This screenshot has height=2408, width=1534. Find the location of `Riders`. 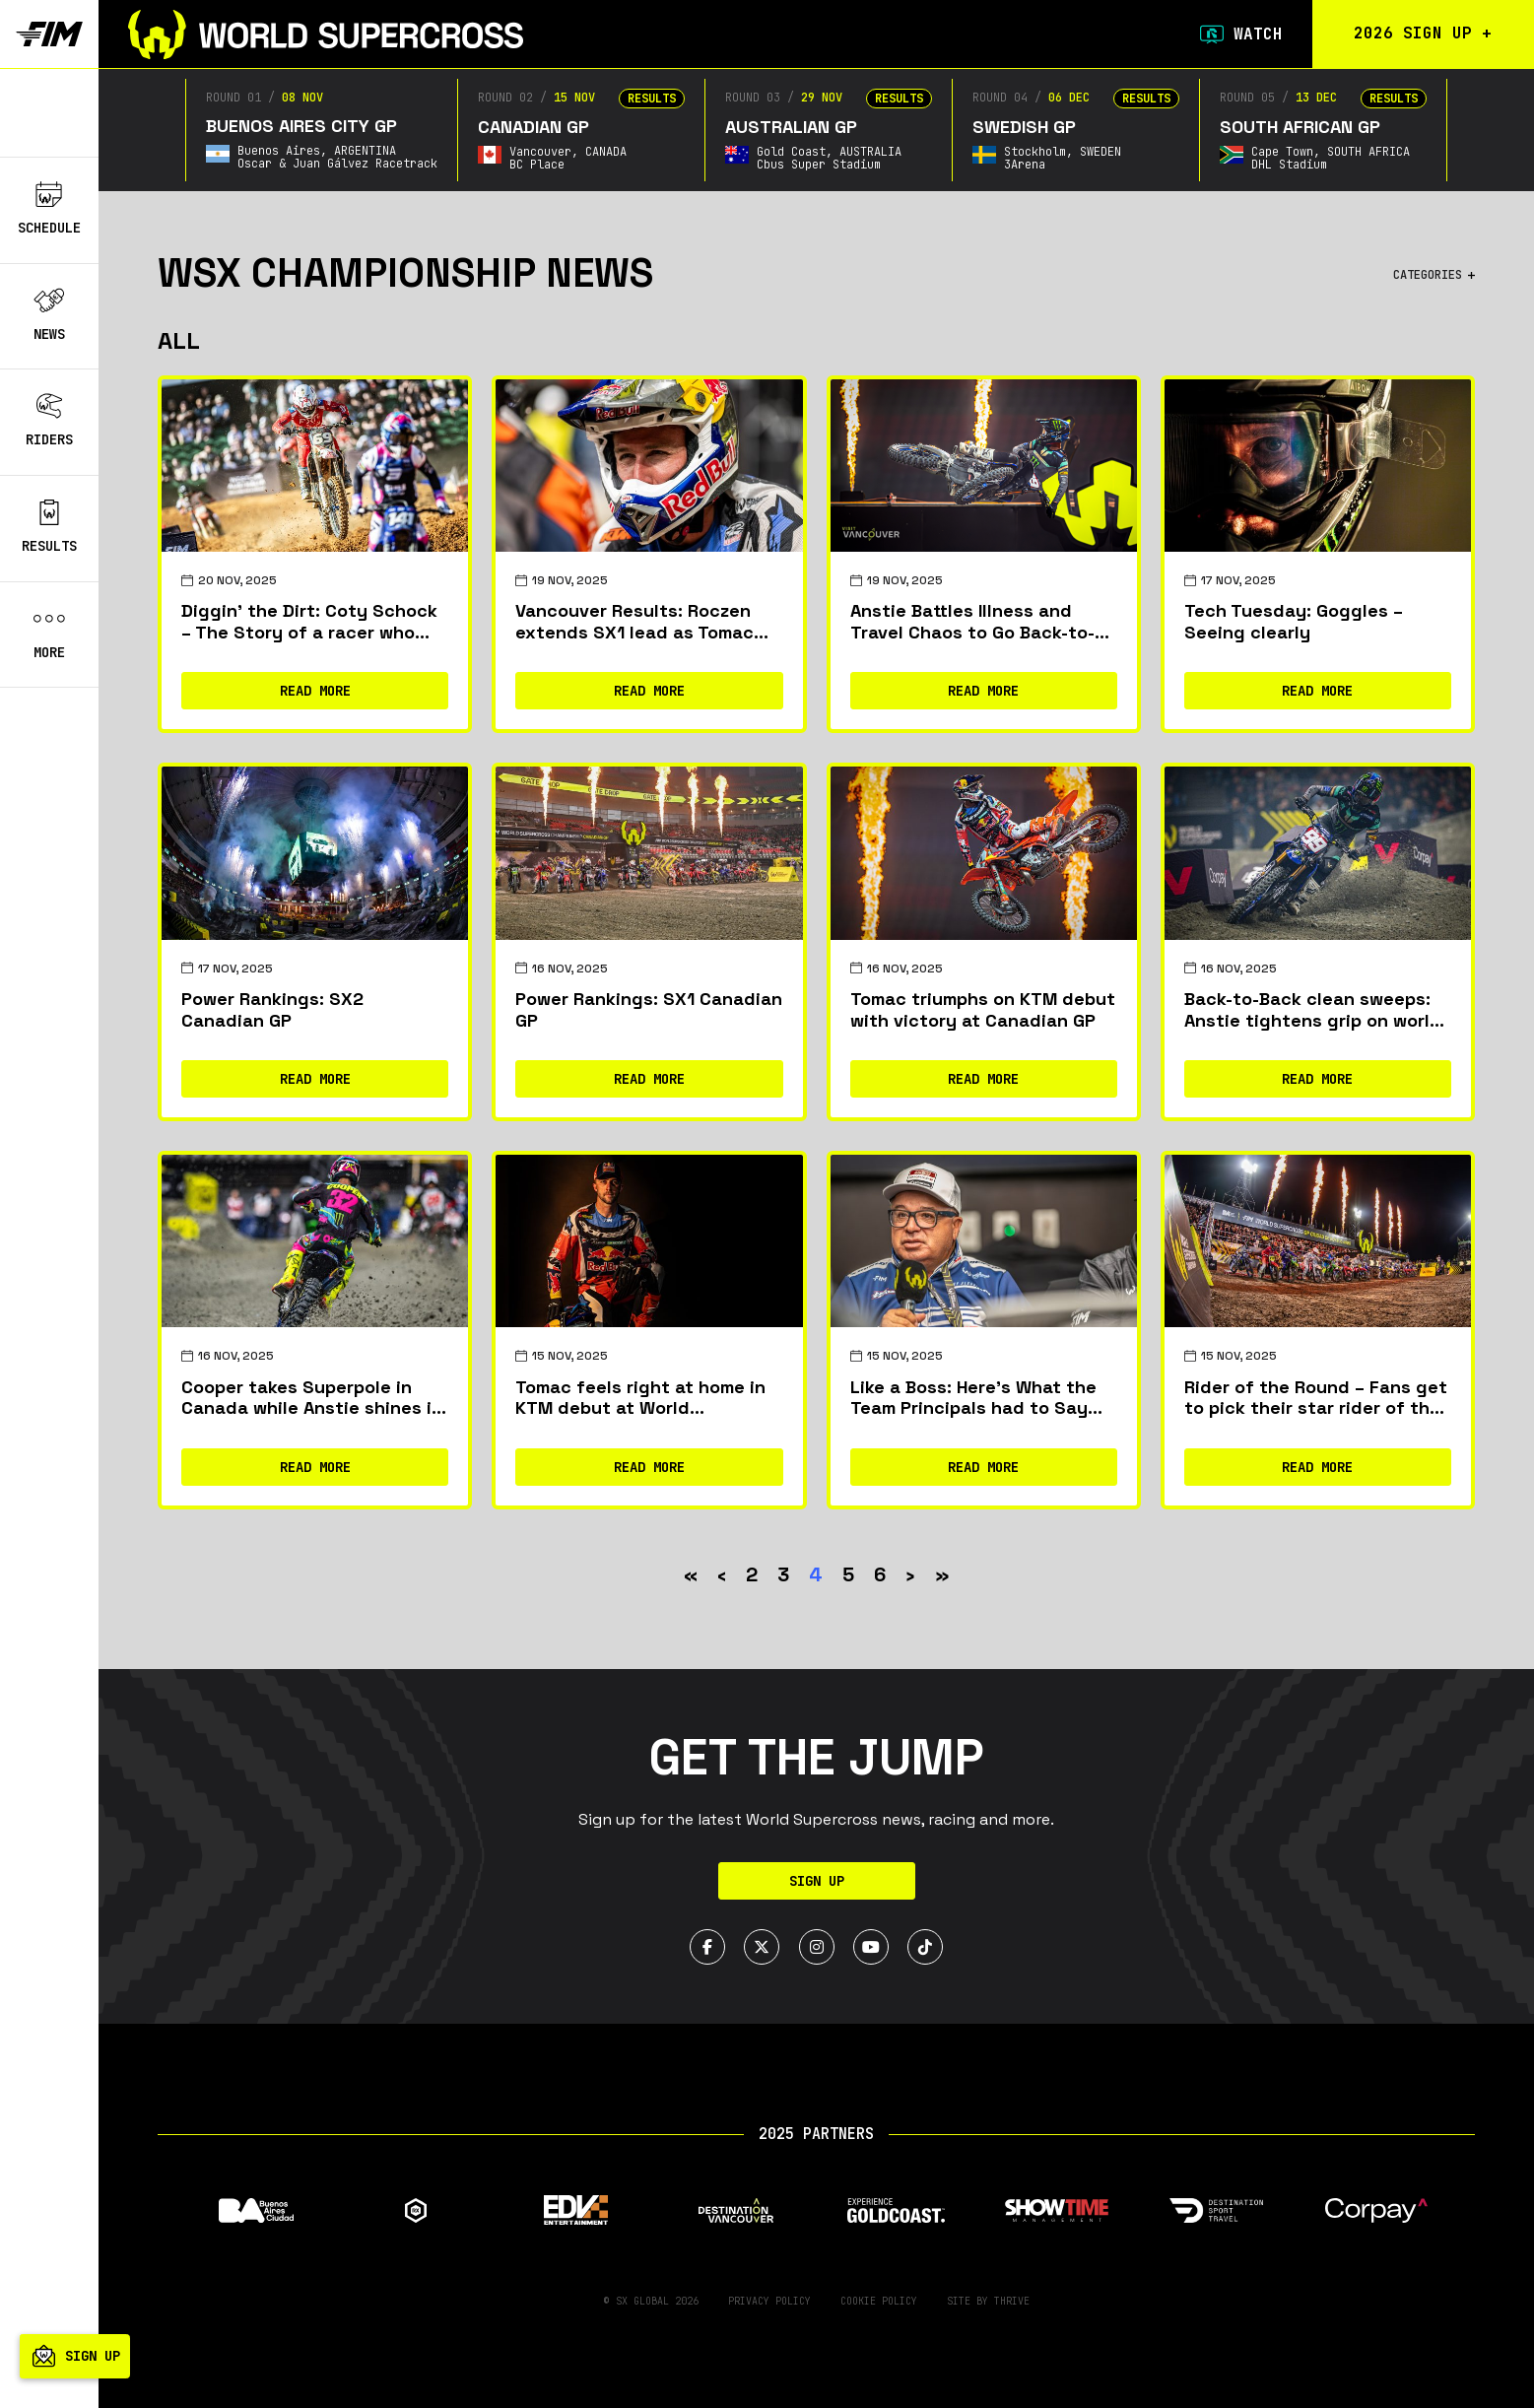

Riders is located at coordinates (49, 420).